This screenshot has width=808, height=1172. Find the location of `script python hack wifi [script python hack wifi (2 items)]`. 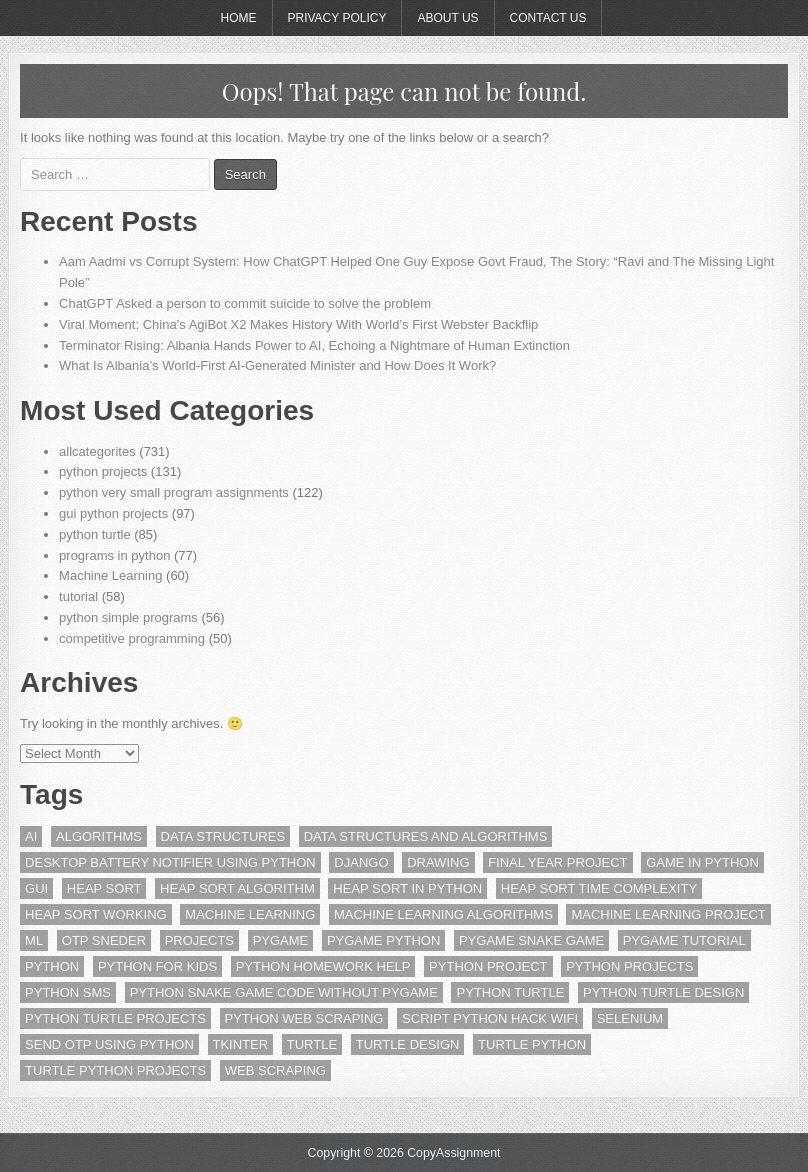

script python hack wifi [script python hack wifi (2 items)] is located at coordinates (490, 1018).